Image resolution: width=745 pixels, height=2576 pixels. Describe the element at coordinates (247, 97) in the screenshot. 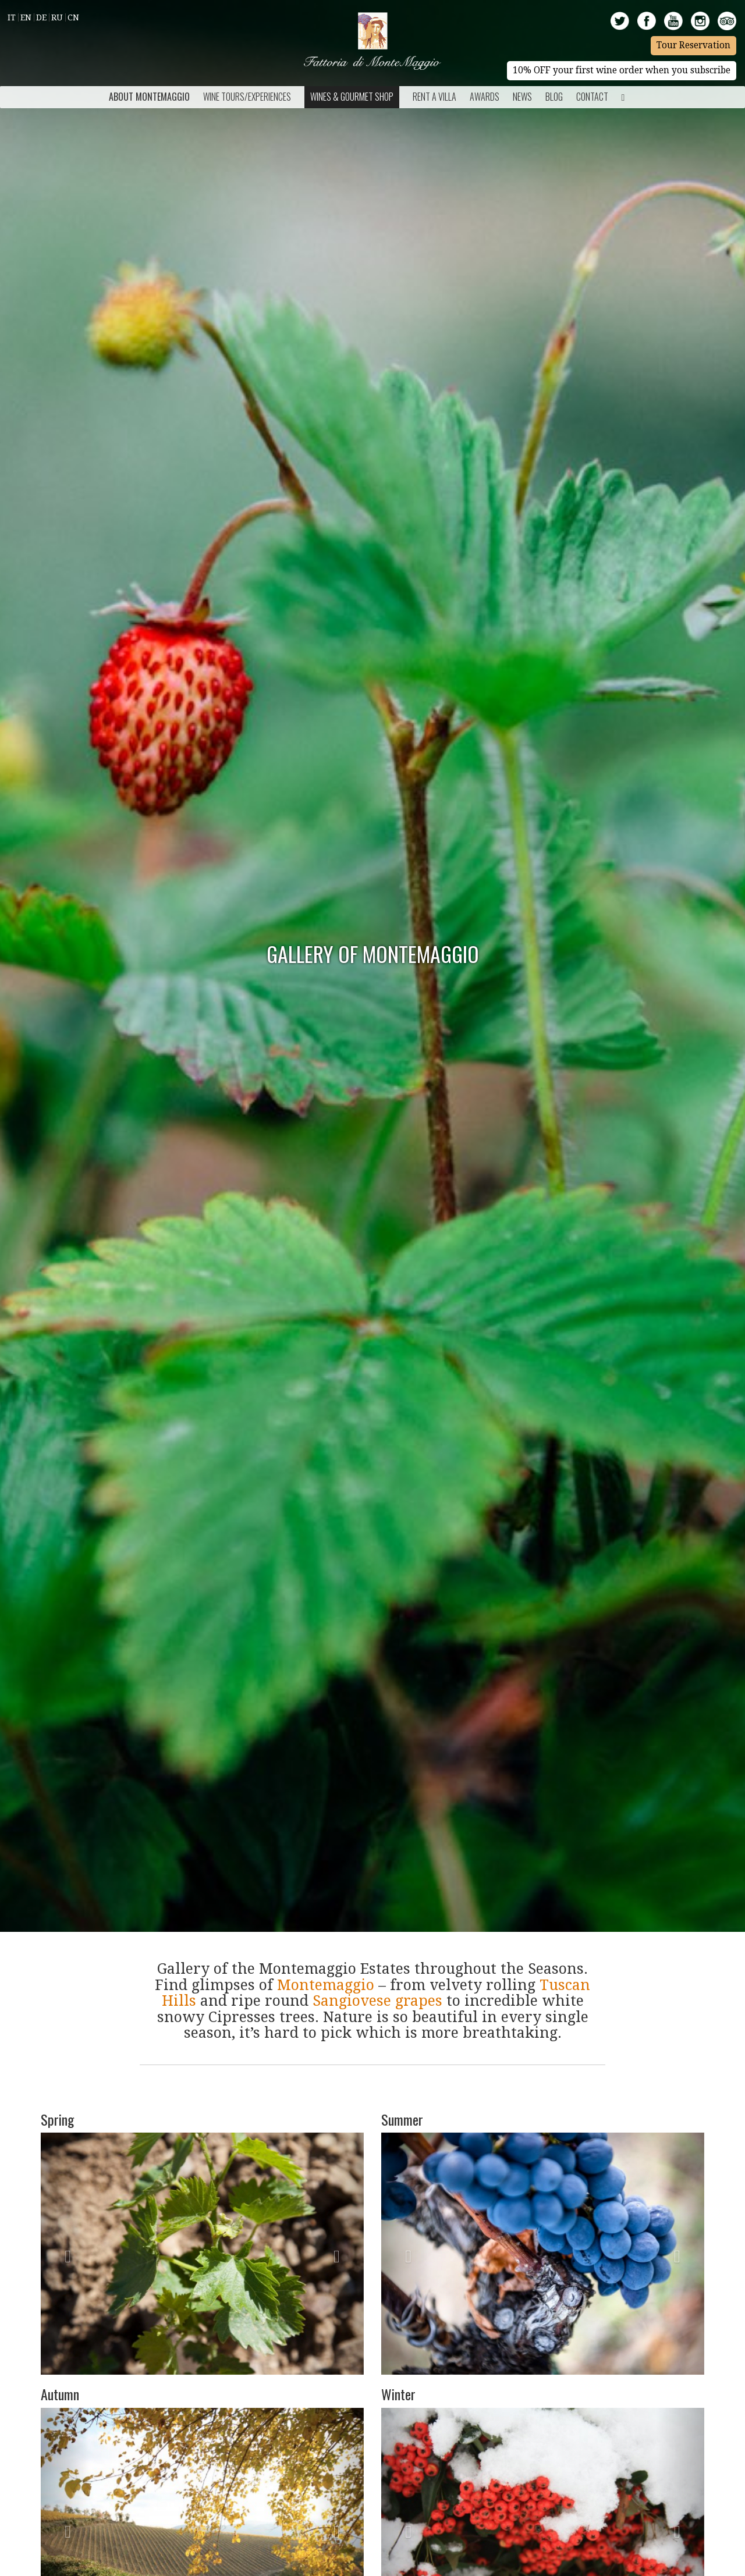

I see `Wine Tours/Experiences` at that location.